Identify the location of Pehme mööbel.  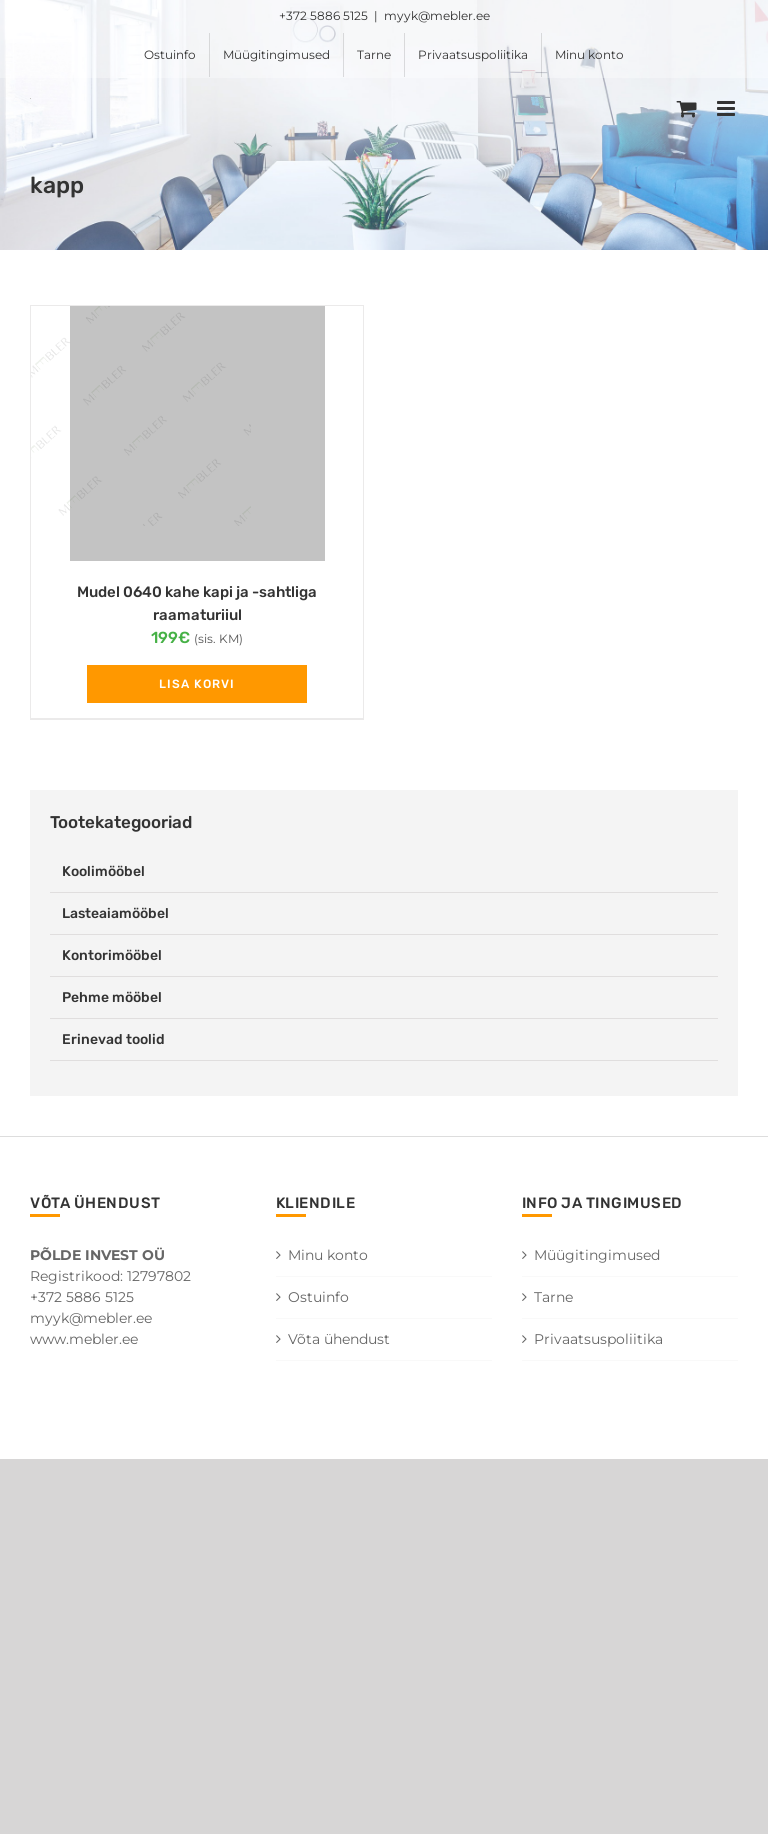
(112, 997).